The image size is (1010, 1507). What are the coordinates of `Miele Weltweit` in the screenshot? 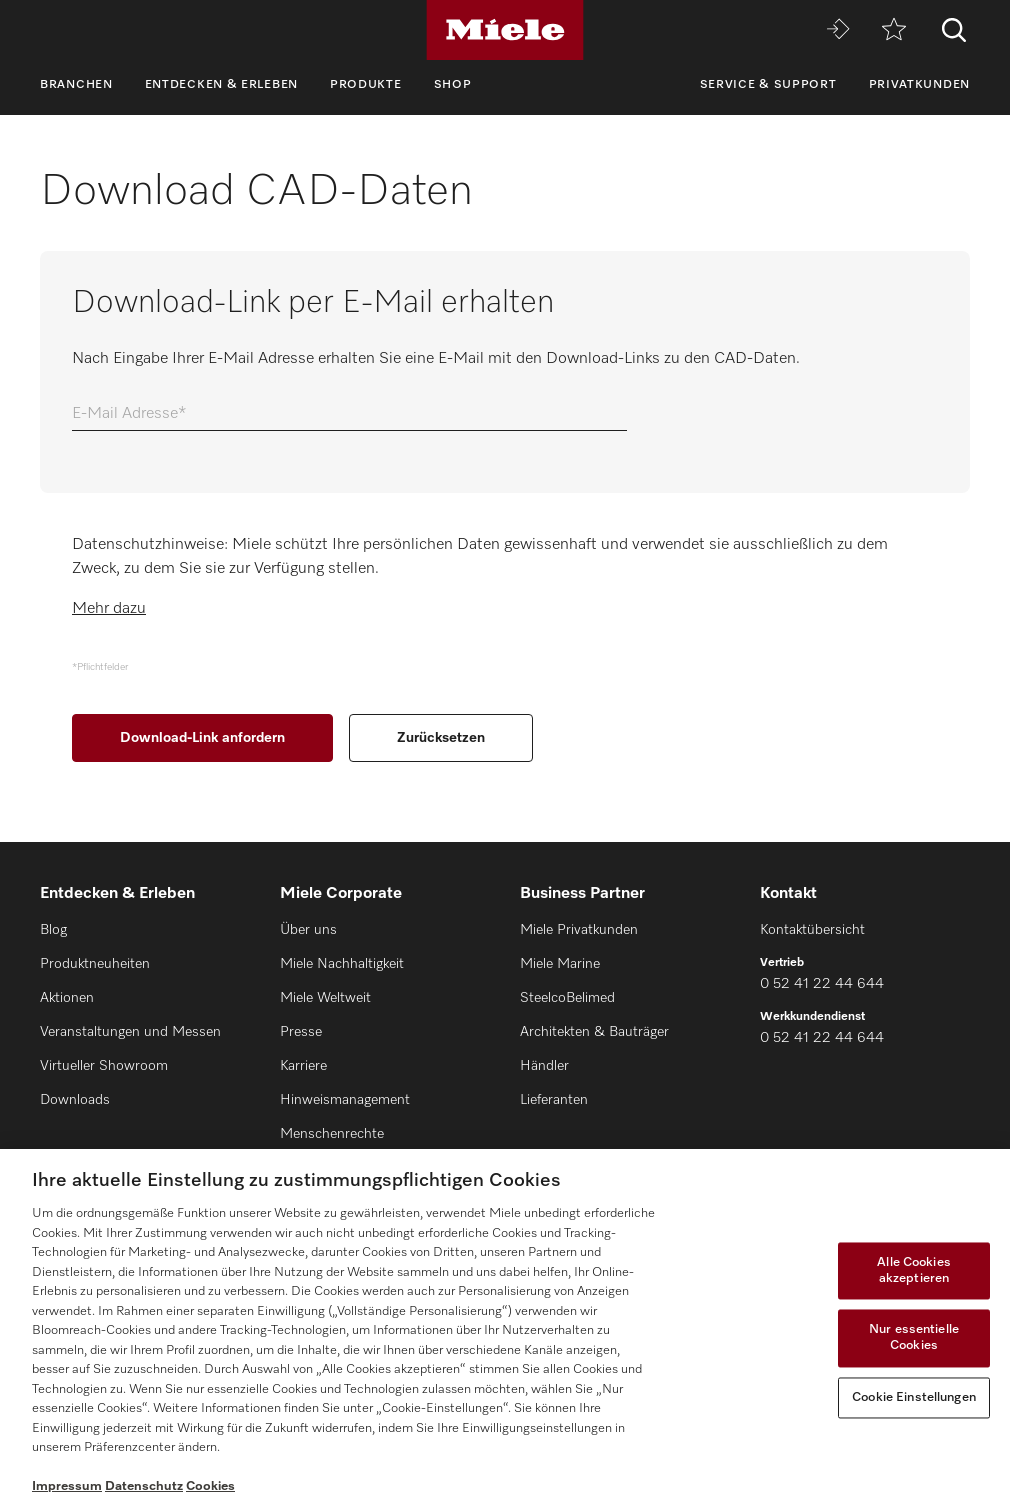 It's located at (325, 998).